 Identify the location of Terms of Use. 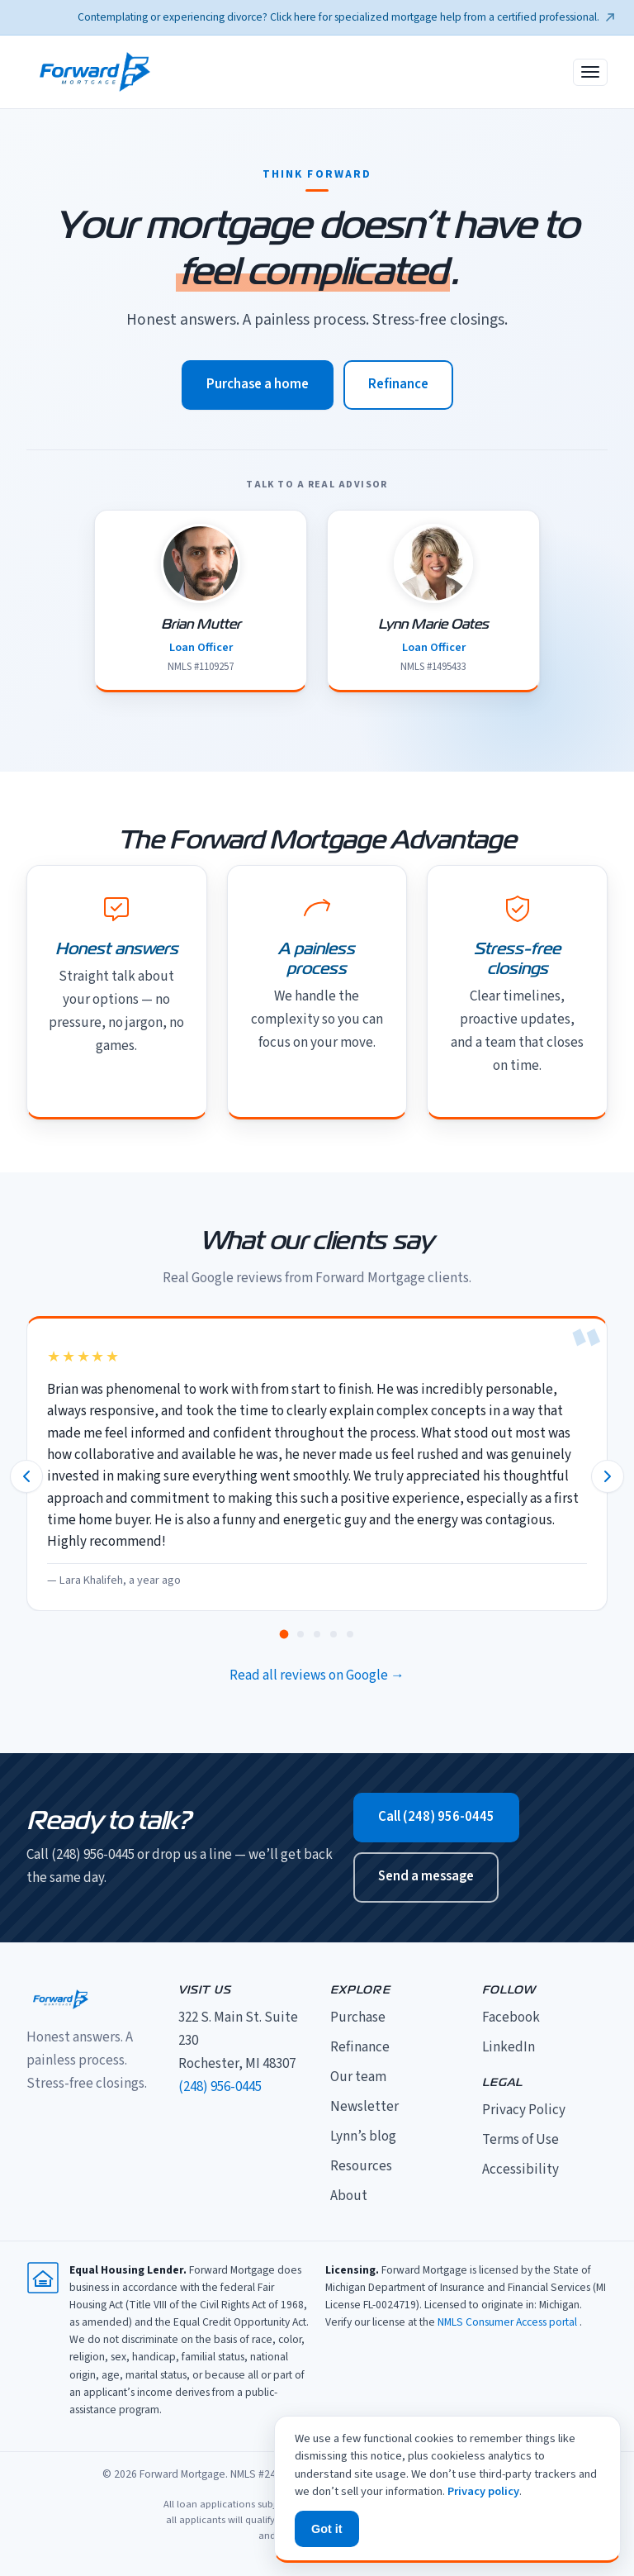
(520, 2140).